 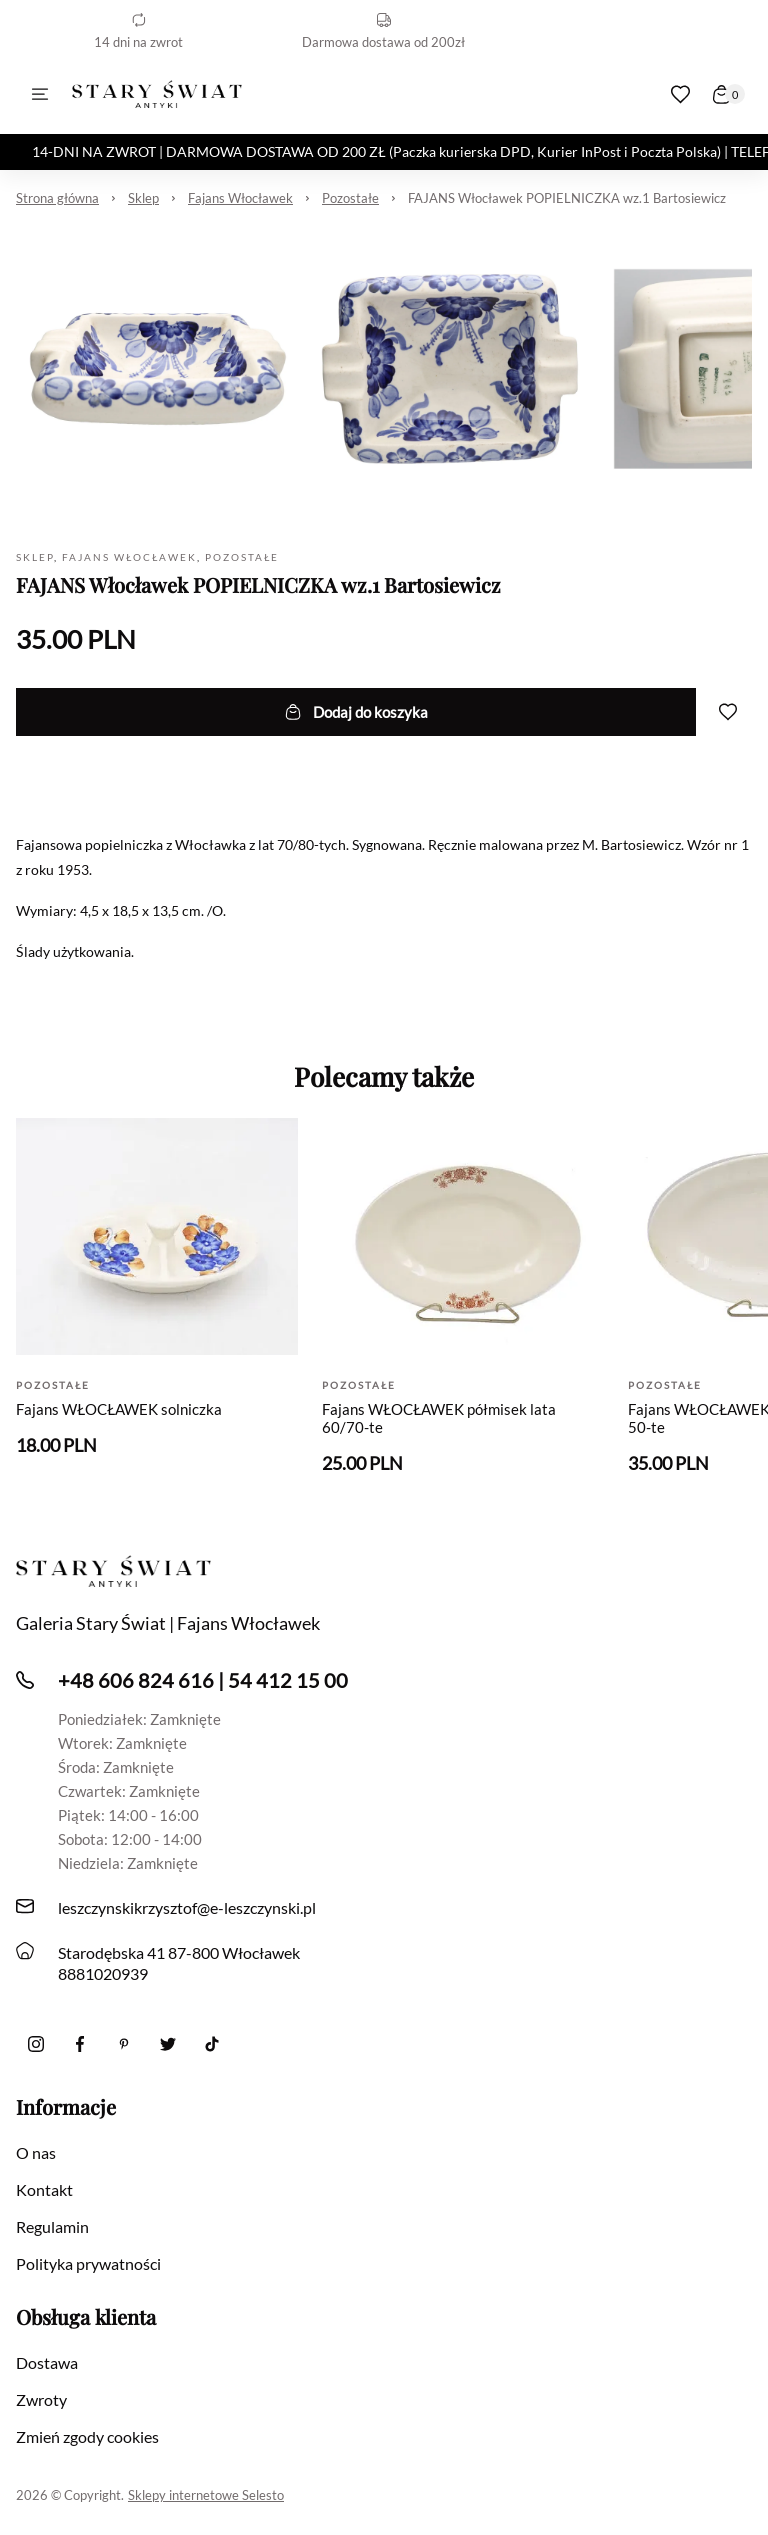 What do you see at coordinates (168, 2044) in the screenshot?
I see `[twitter]` at bounding box center [168, 2044].